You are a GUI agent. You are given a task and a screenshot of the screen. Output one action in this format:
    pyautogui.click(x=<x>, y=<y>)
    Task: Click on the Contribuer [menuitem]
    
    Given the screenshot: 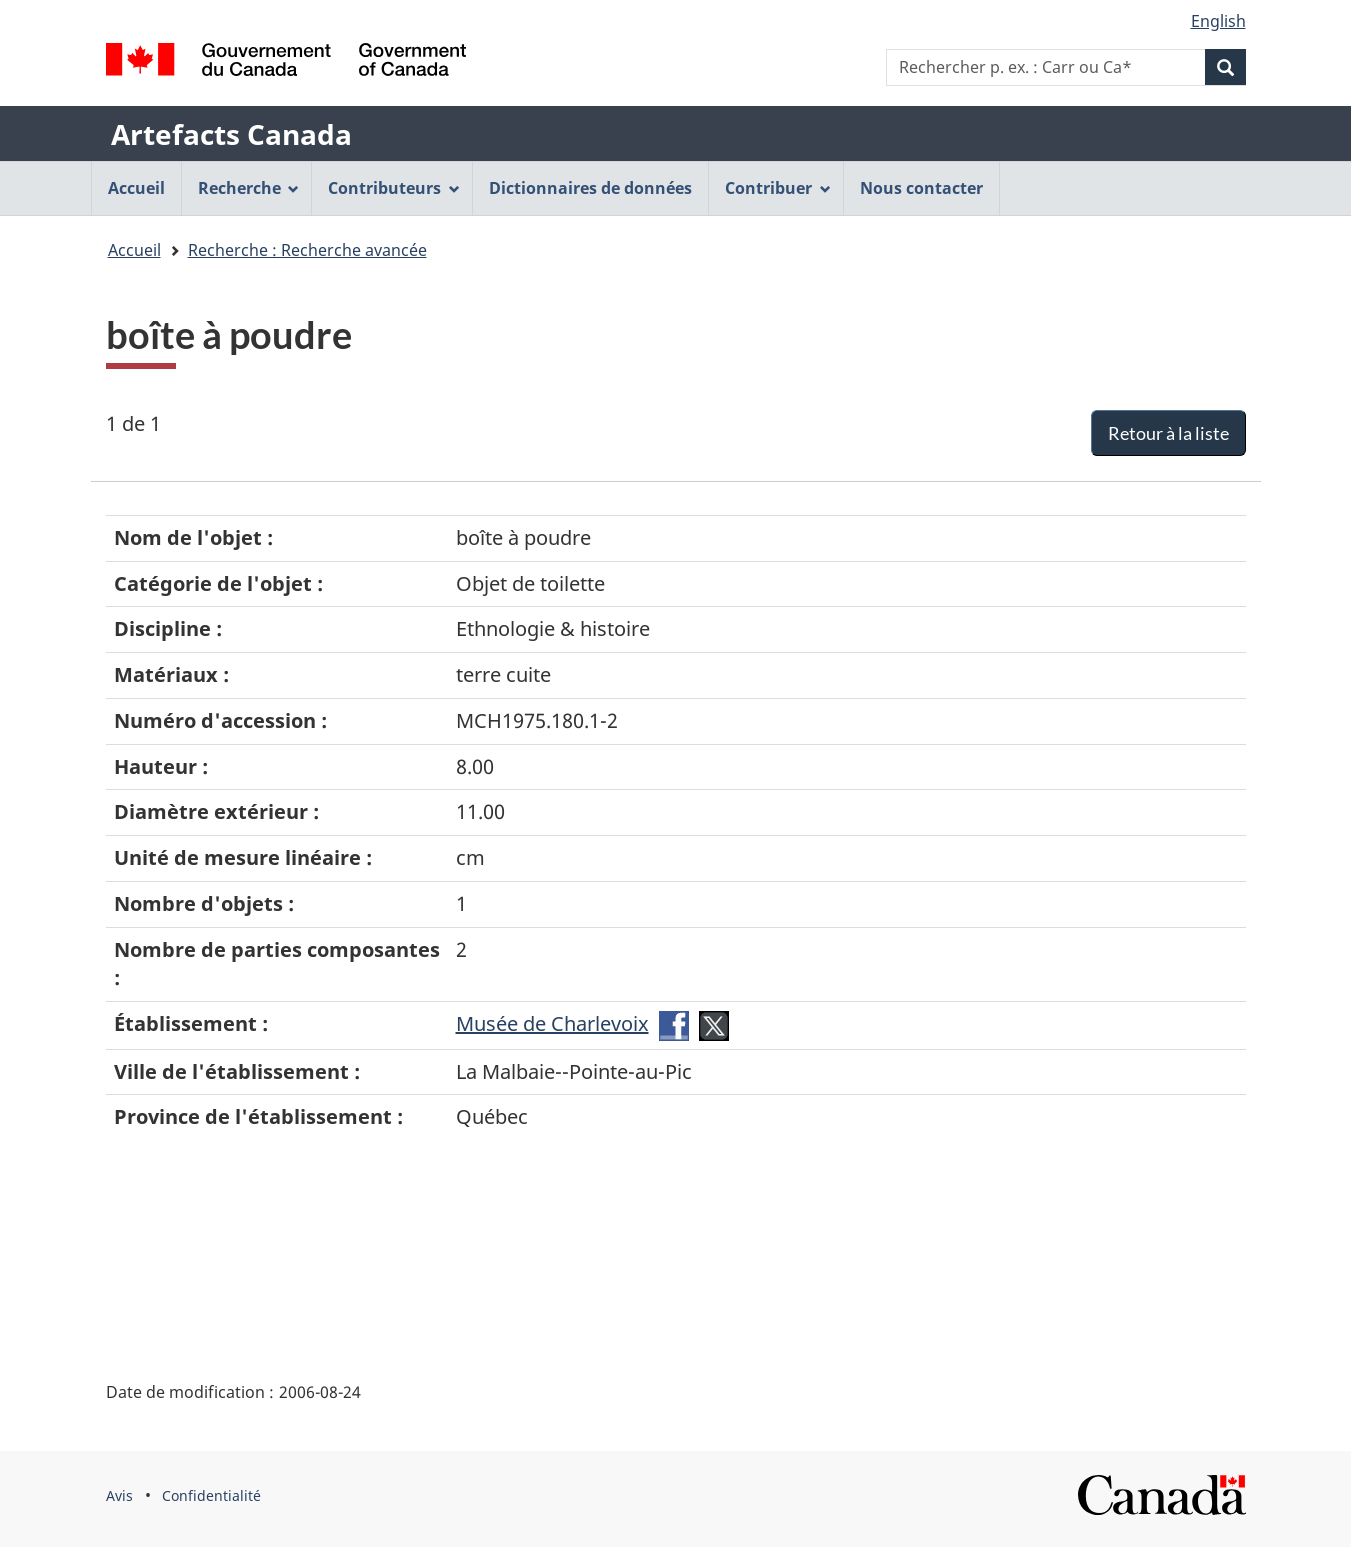 What is the action you would take?
    pyautogui.click(x=778, y=188)
    